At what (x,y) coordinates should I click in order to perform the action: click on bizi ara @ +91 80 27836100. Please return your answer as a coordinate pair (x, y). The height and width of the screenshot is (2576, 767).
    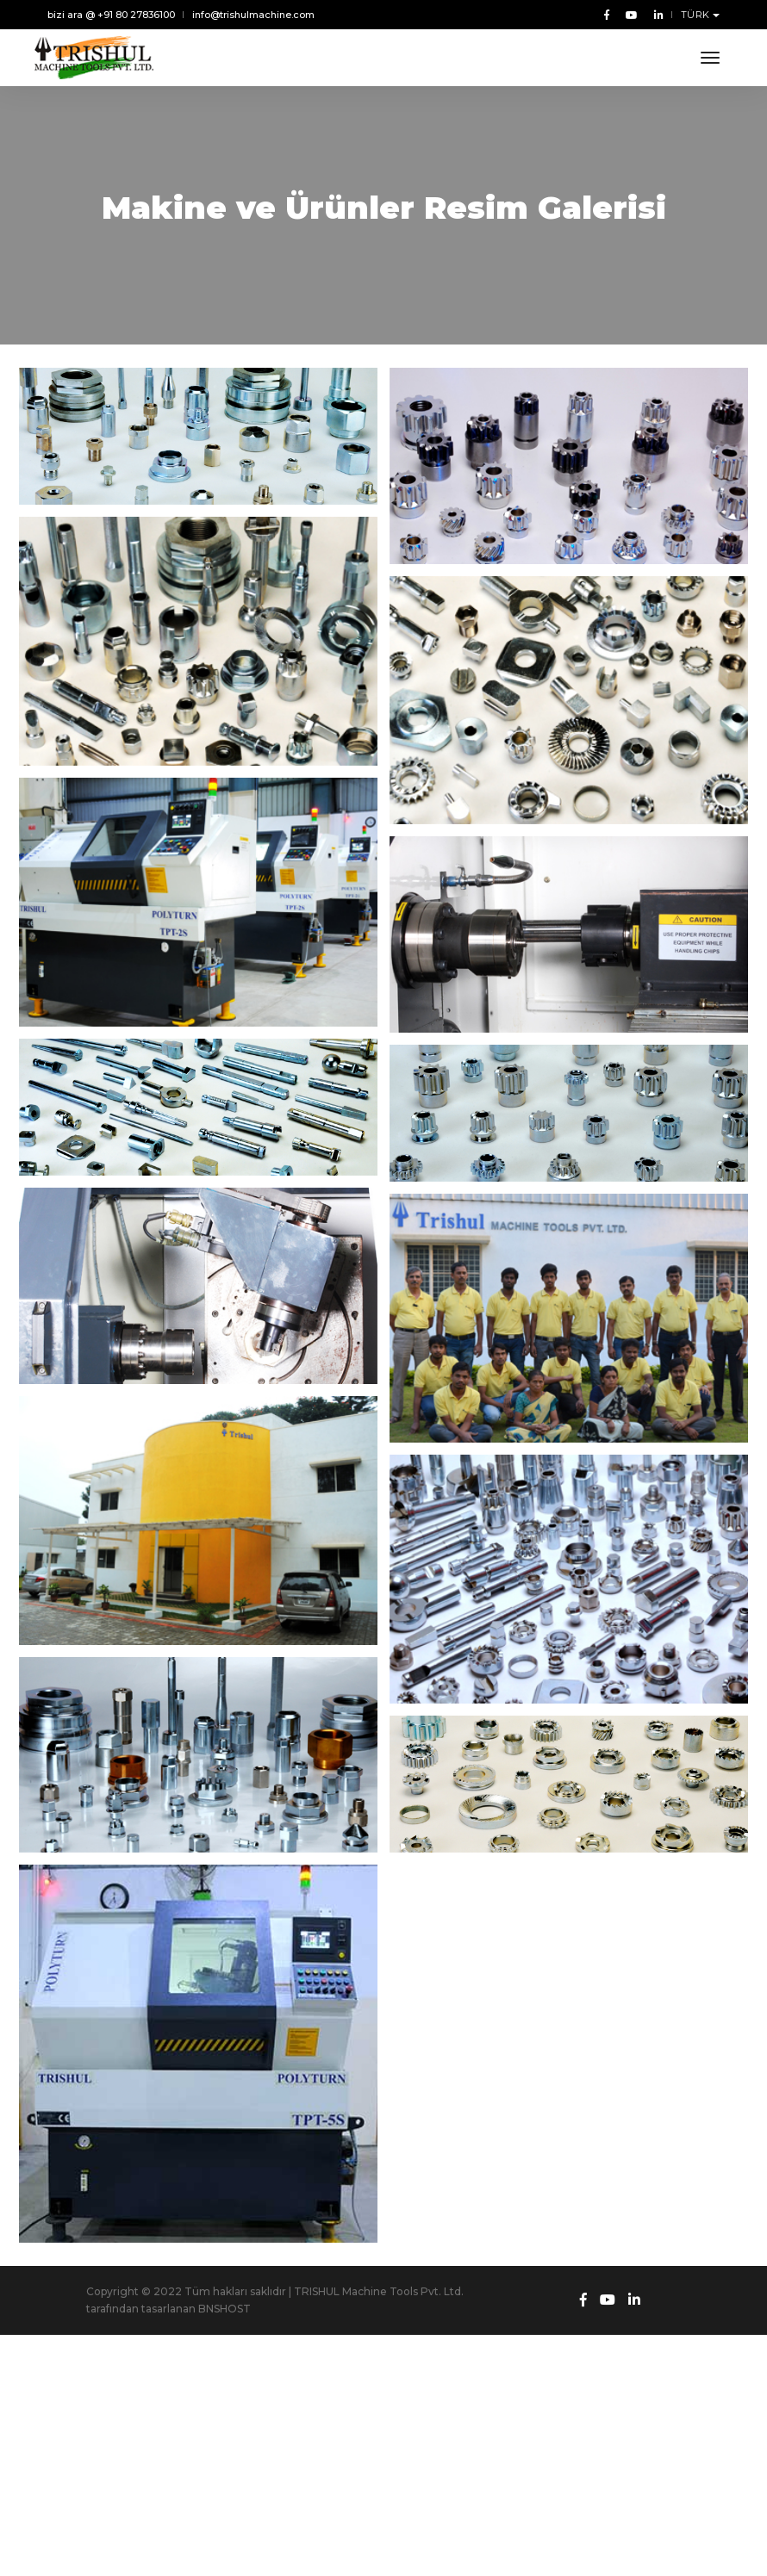
    Looking at the image, I should click on (111, 15).